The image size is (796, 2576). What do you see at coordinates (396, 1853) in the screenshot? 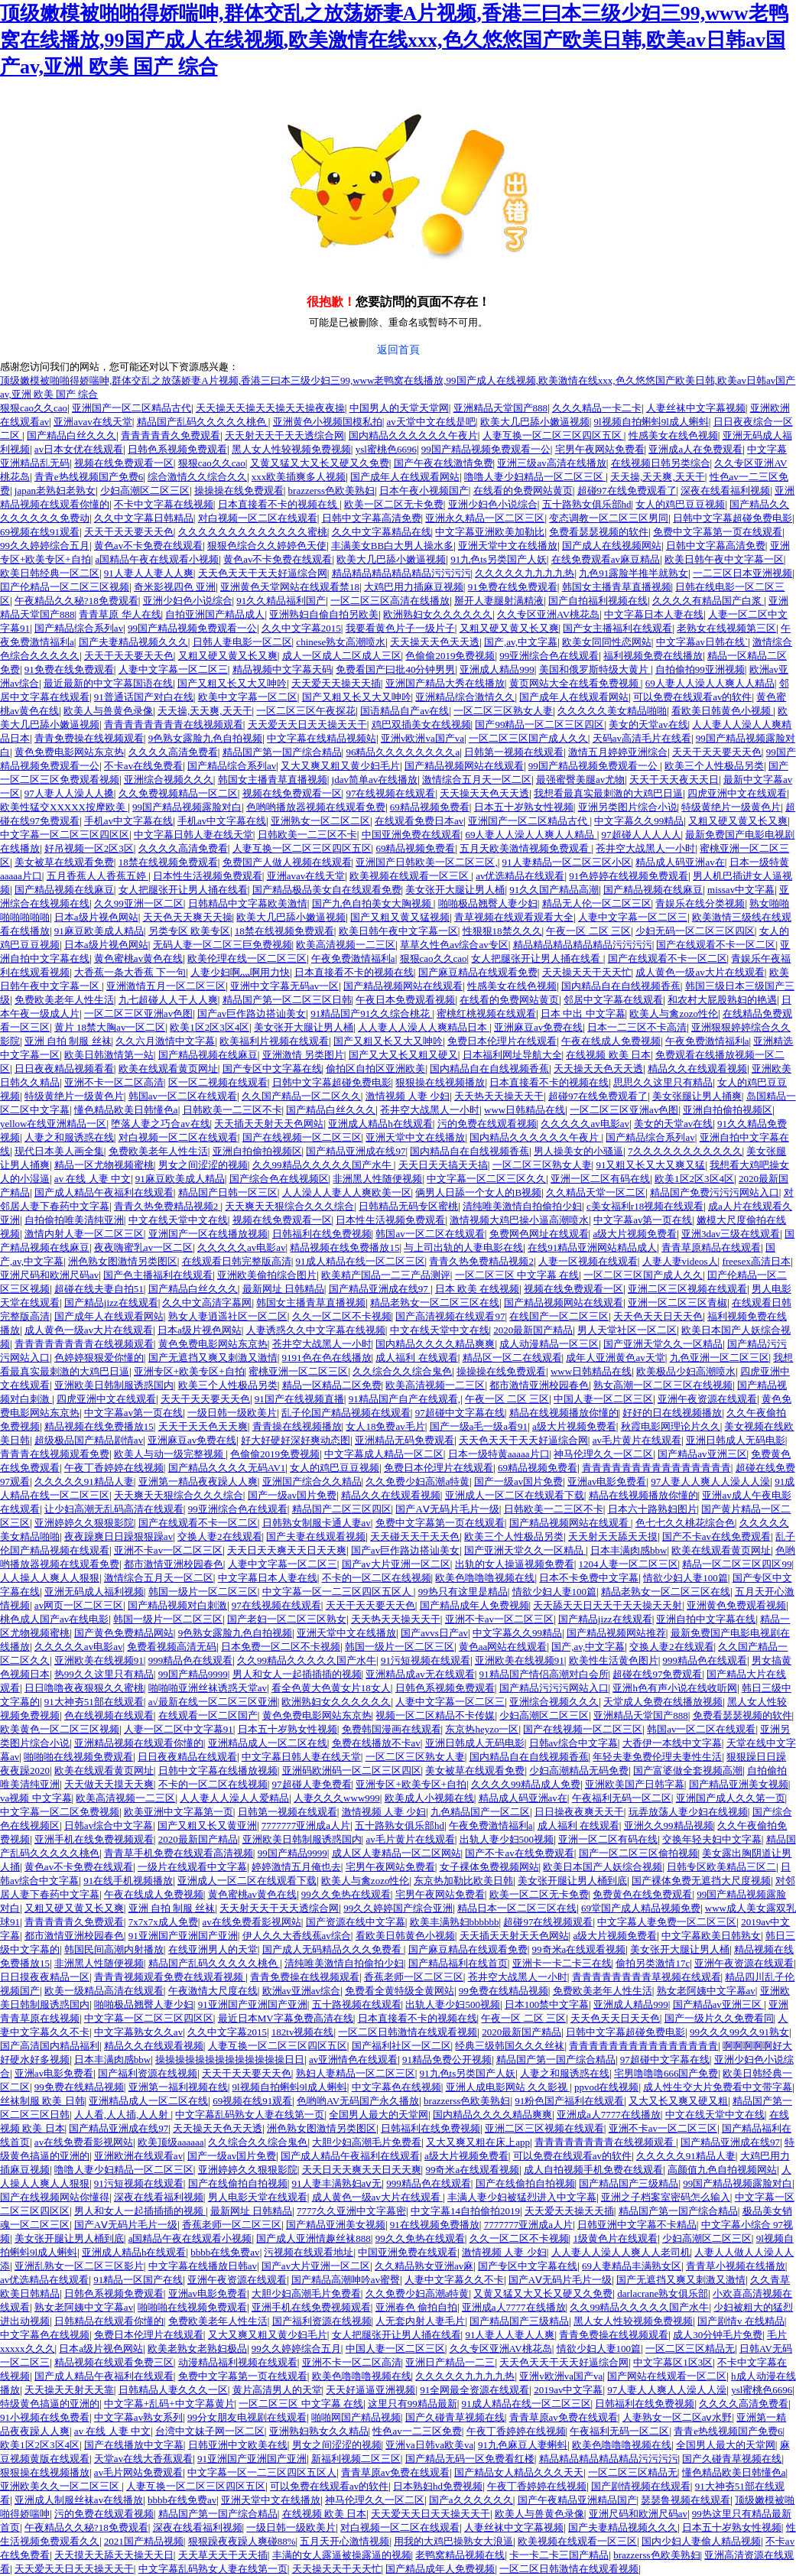
I see `成人区人妻精品一区二区网站` at bounding box center [396, 1853].